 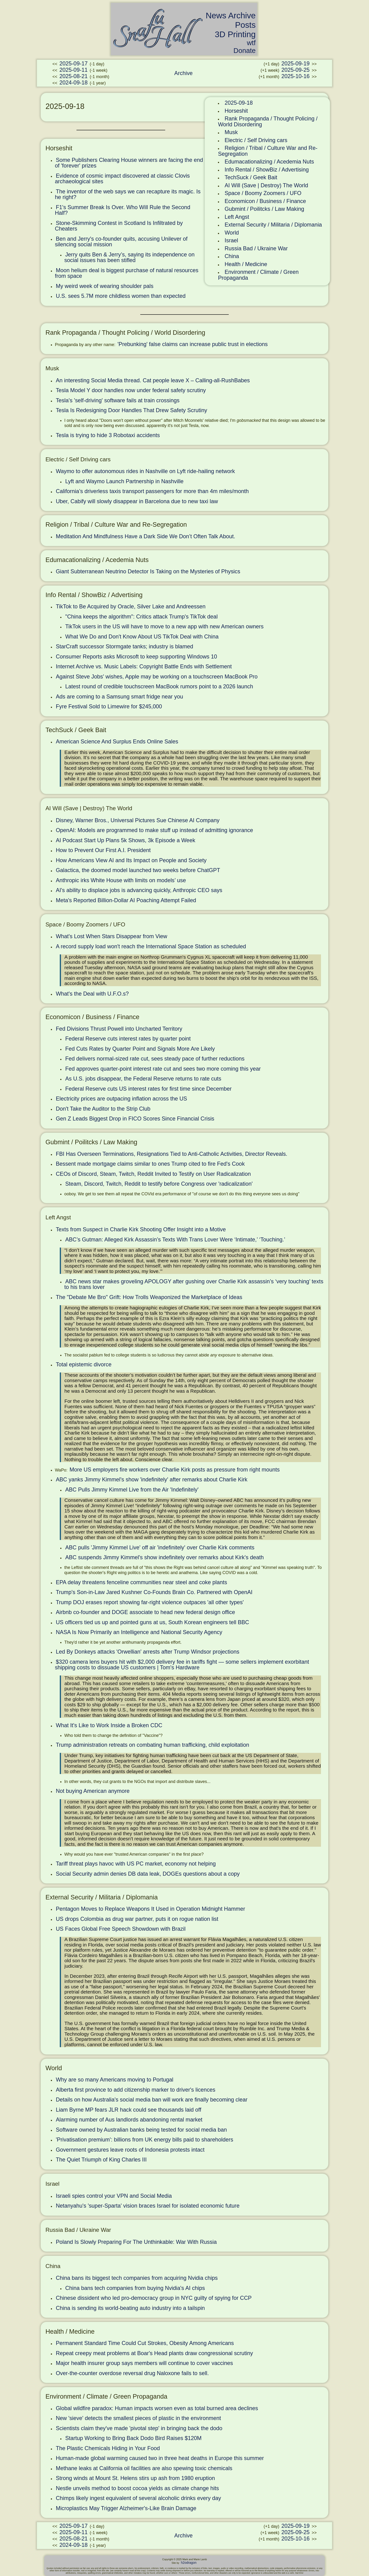 I want to click on 2025-09-19, so click(x=295, y=63).